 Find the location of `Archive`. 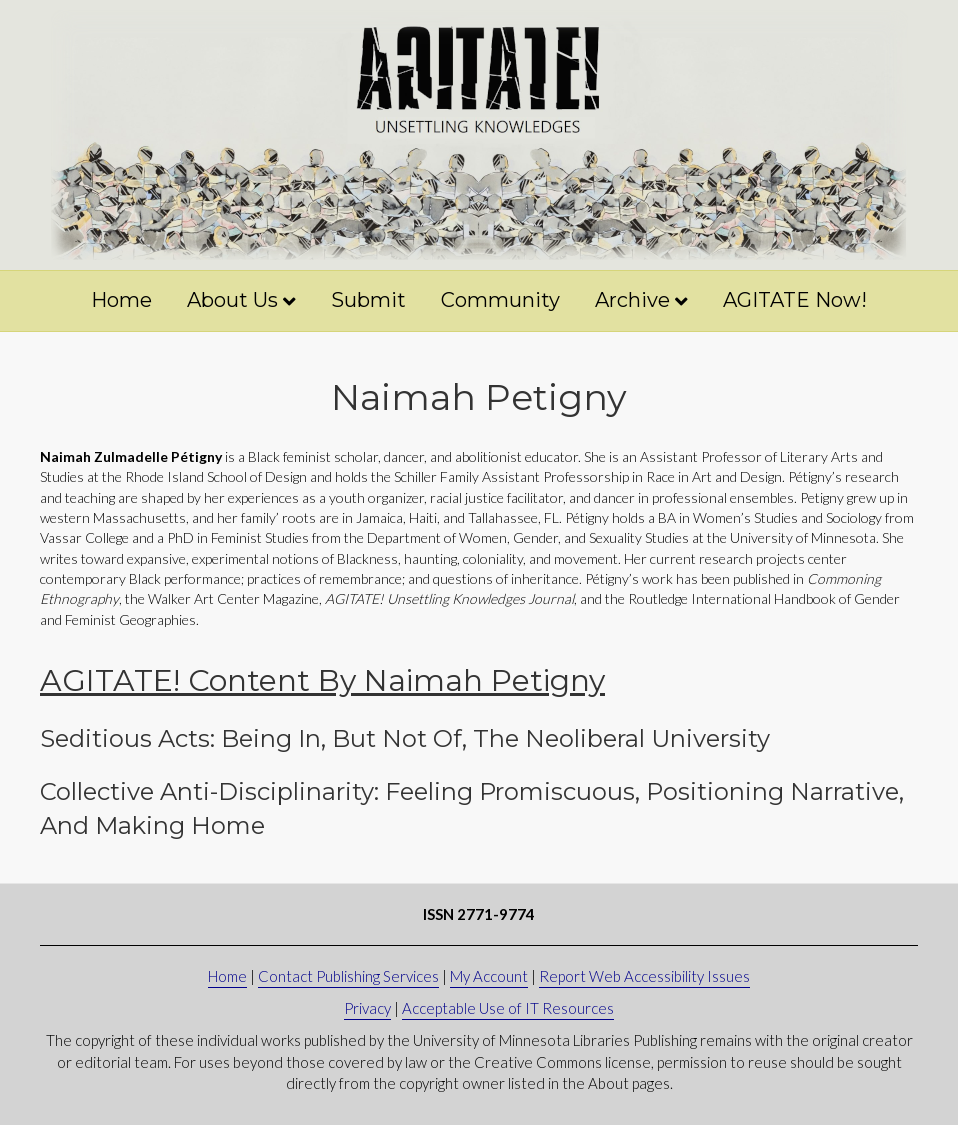

Archive is located at coordinates (632, 300).